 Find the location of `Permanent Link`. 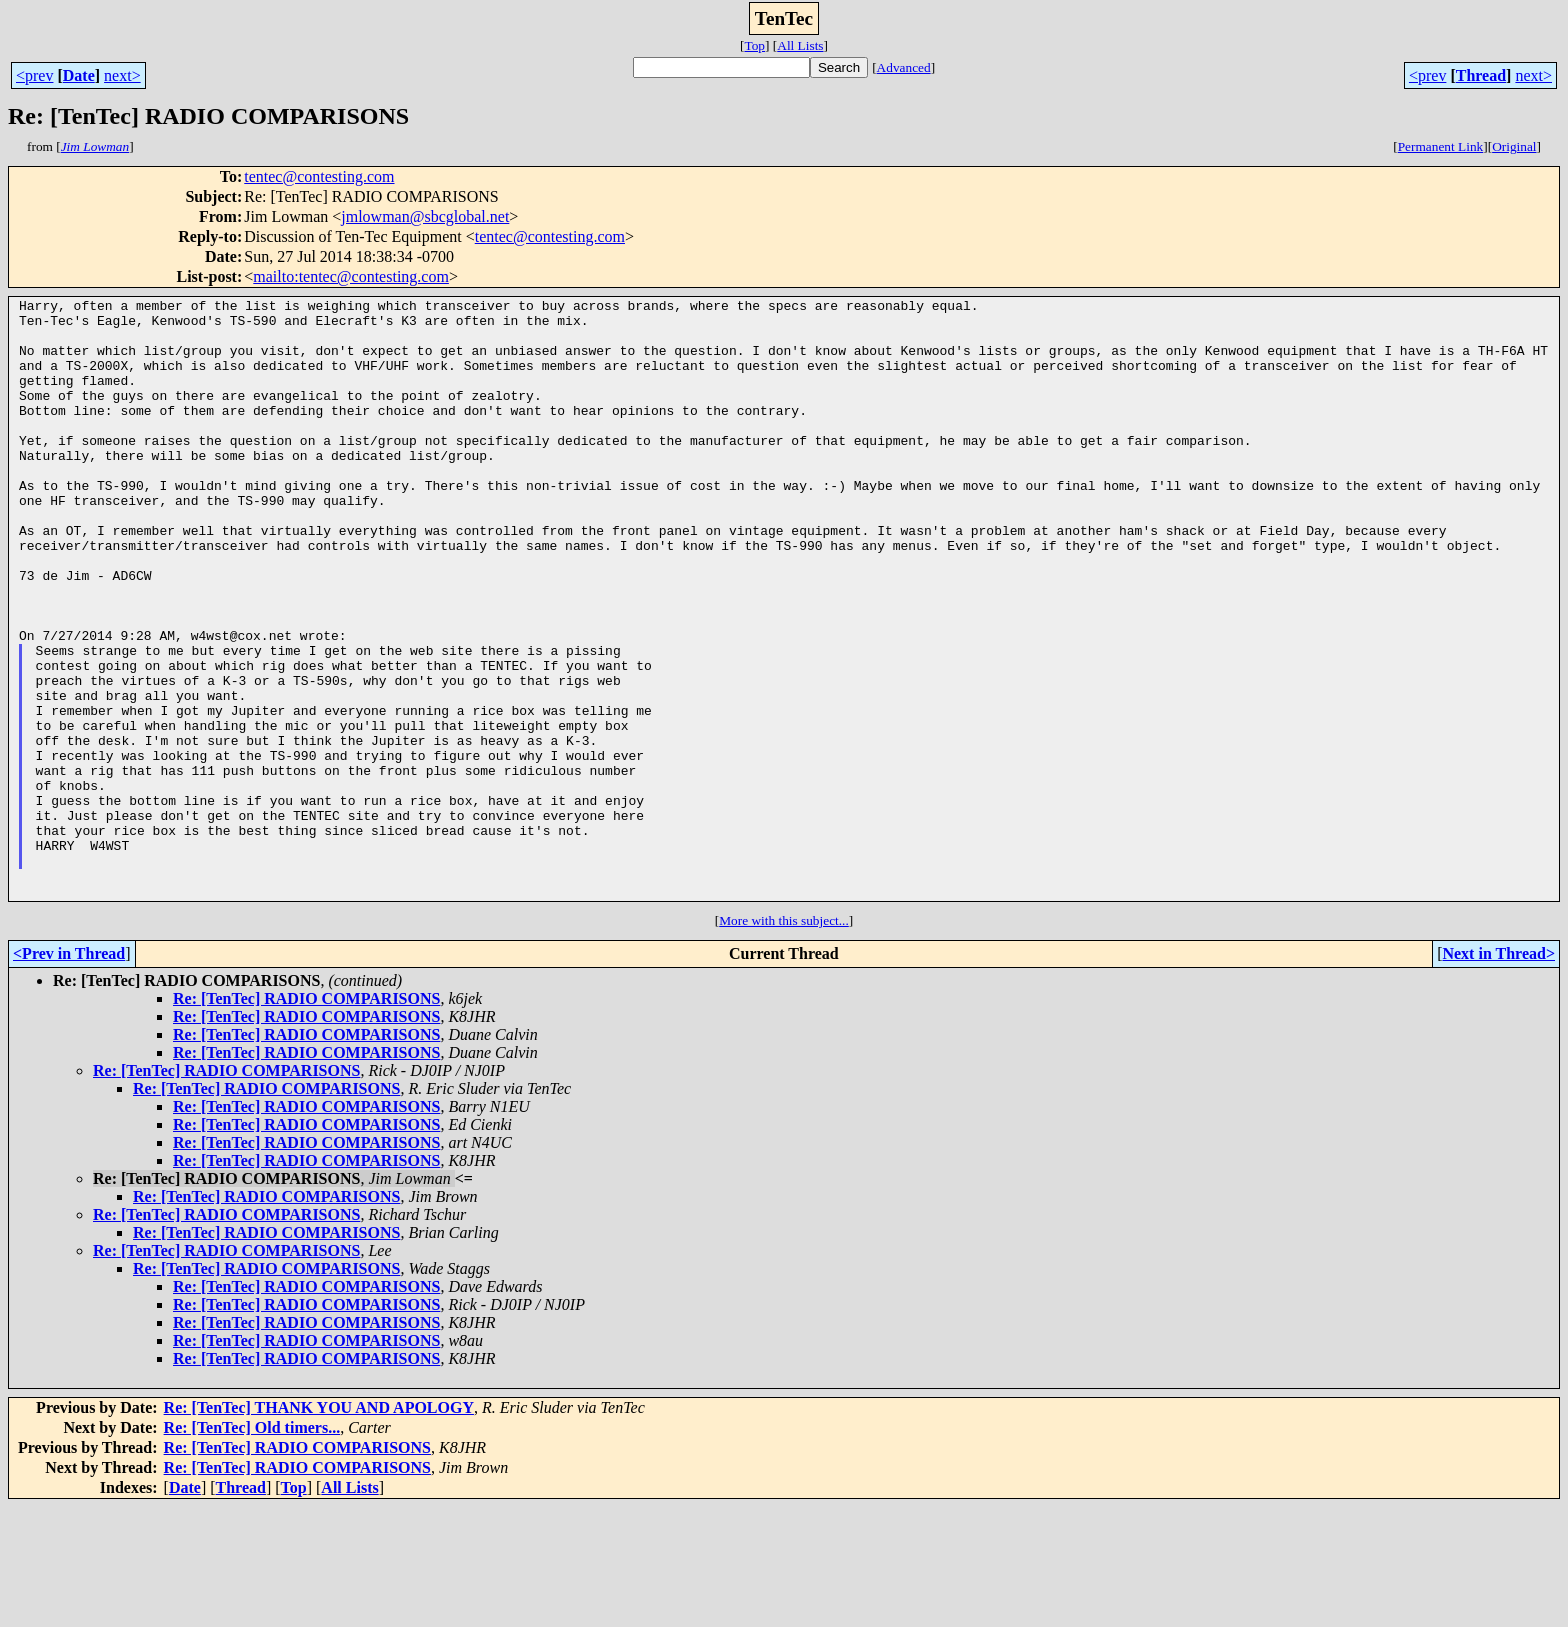

Permanent Link is located at coordinates (1441, 146).